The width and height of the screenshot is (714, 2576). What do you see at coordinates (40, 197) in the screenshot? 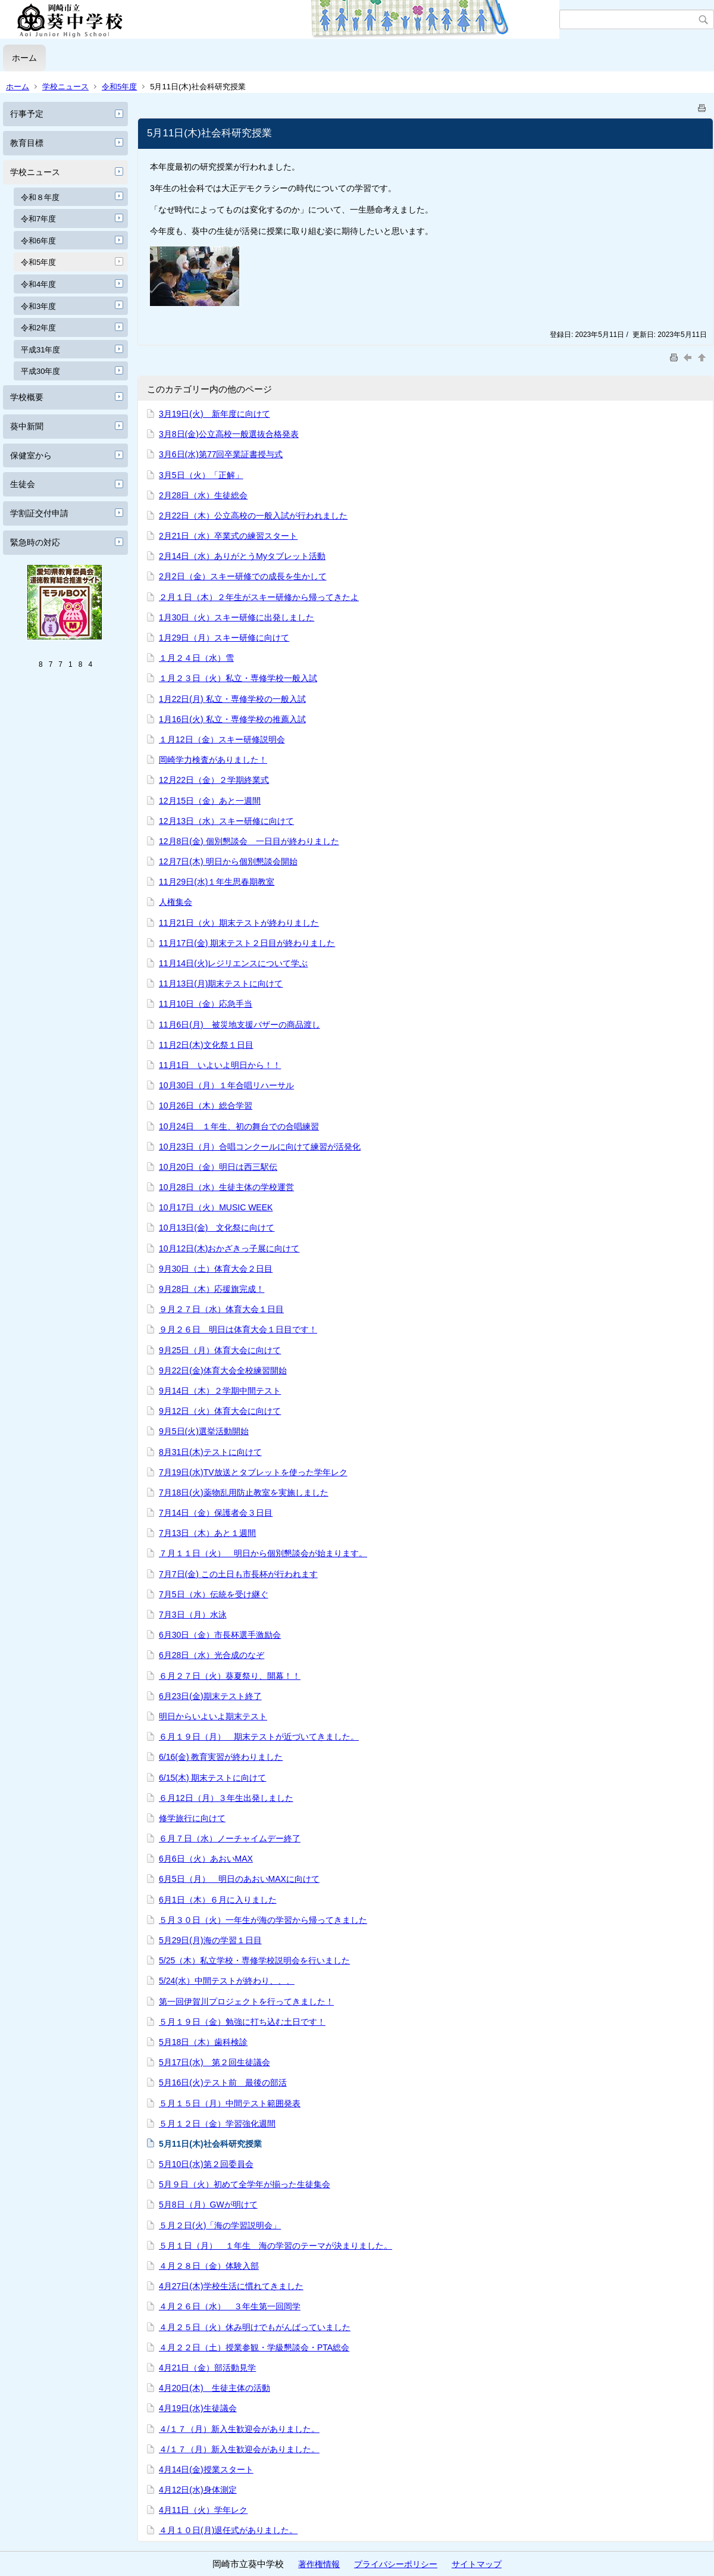
I see `令和８年度` at bounding box center [40, 197].